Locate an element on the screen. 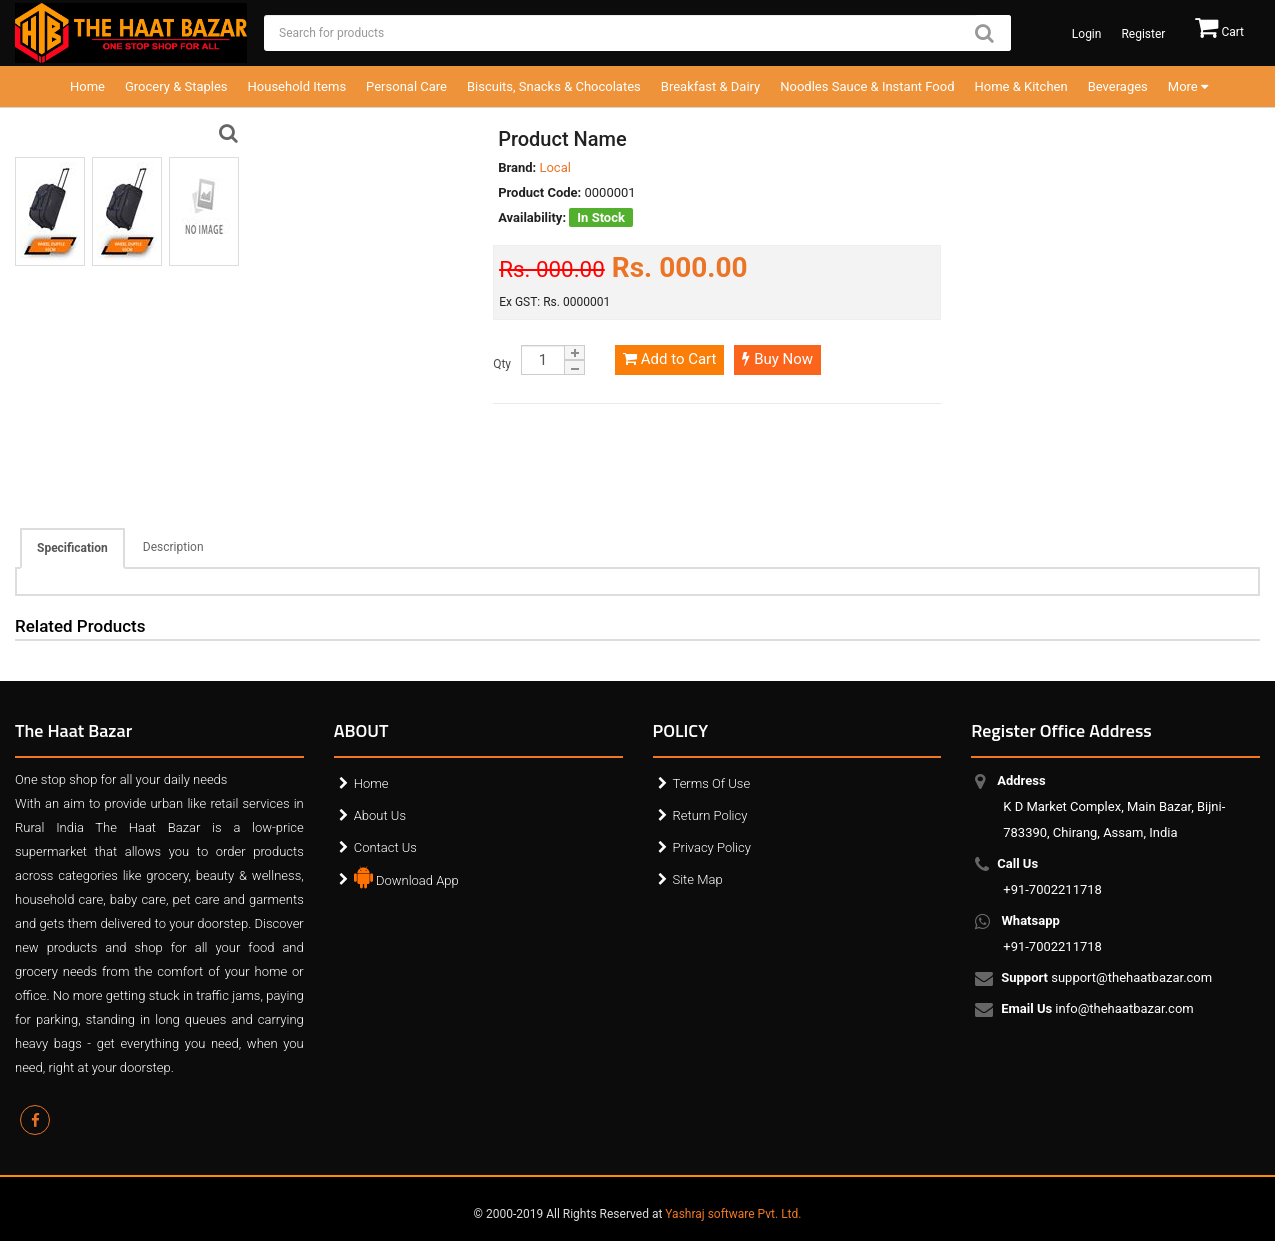  Buy Now is located at coordinates (777, 359).